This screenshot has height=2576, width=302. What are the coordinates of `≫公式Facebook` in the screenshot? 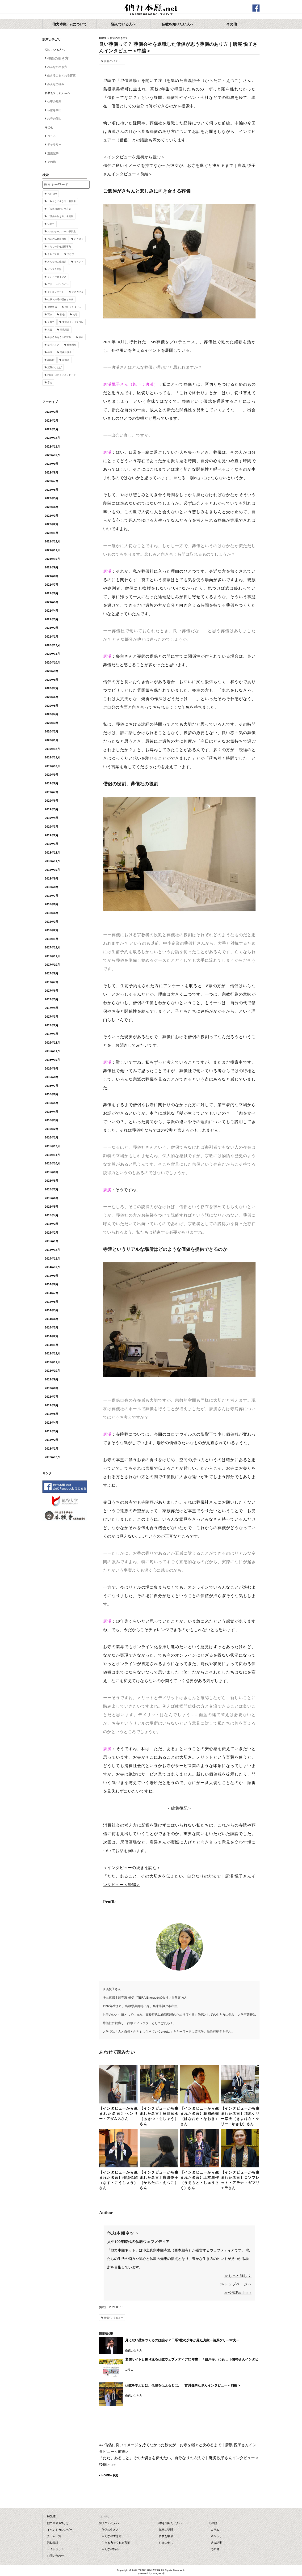 It's located at (238, 2293).